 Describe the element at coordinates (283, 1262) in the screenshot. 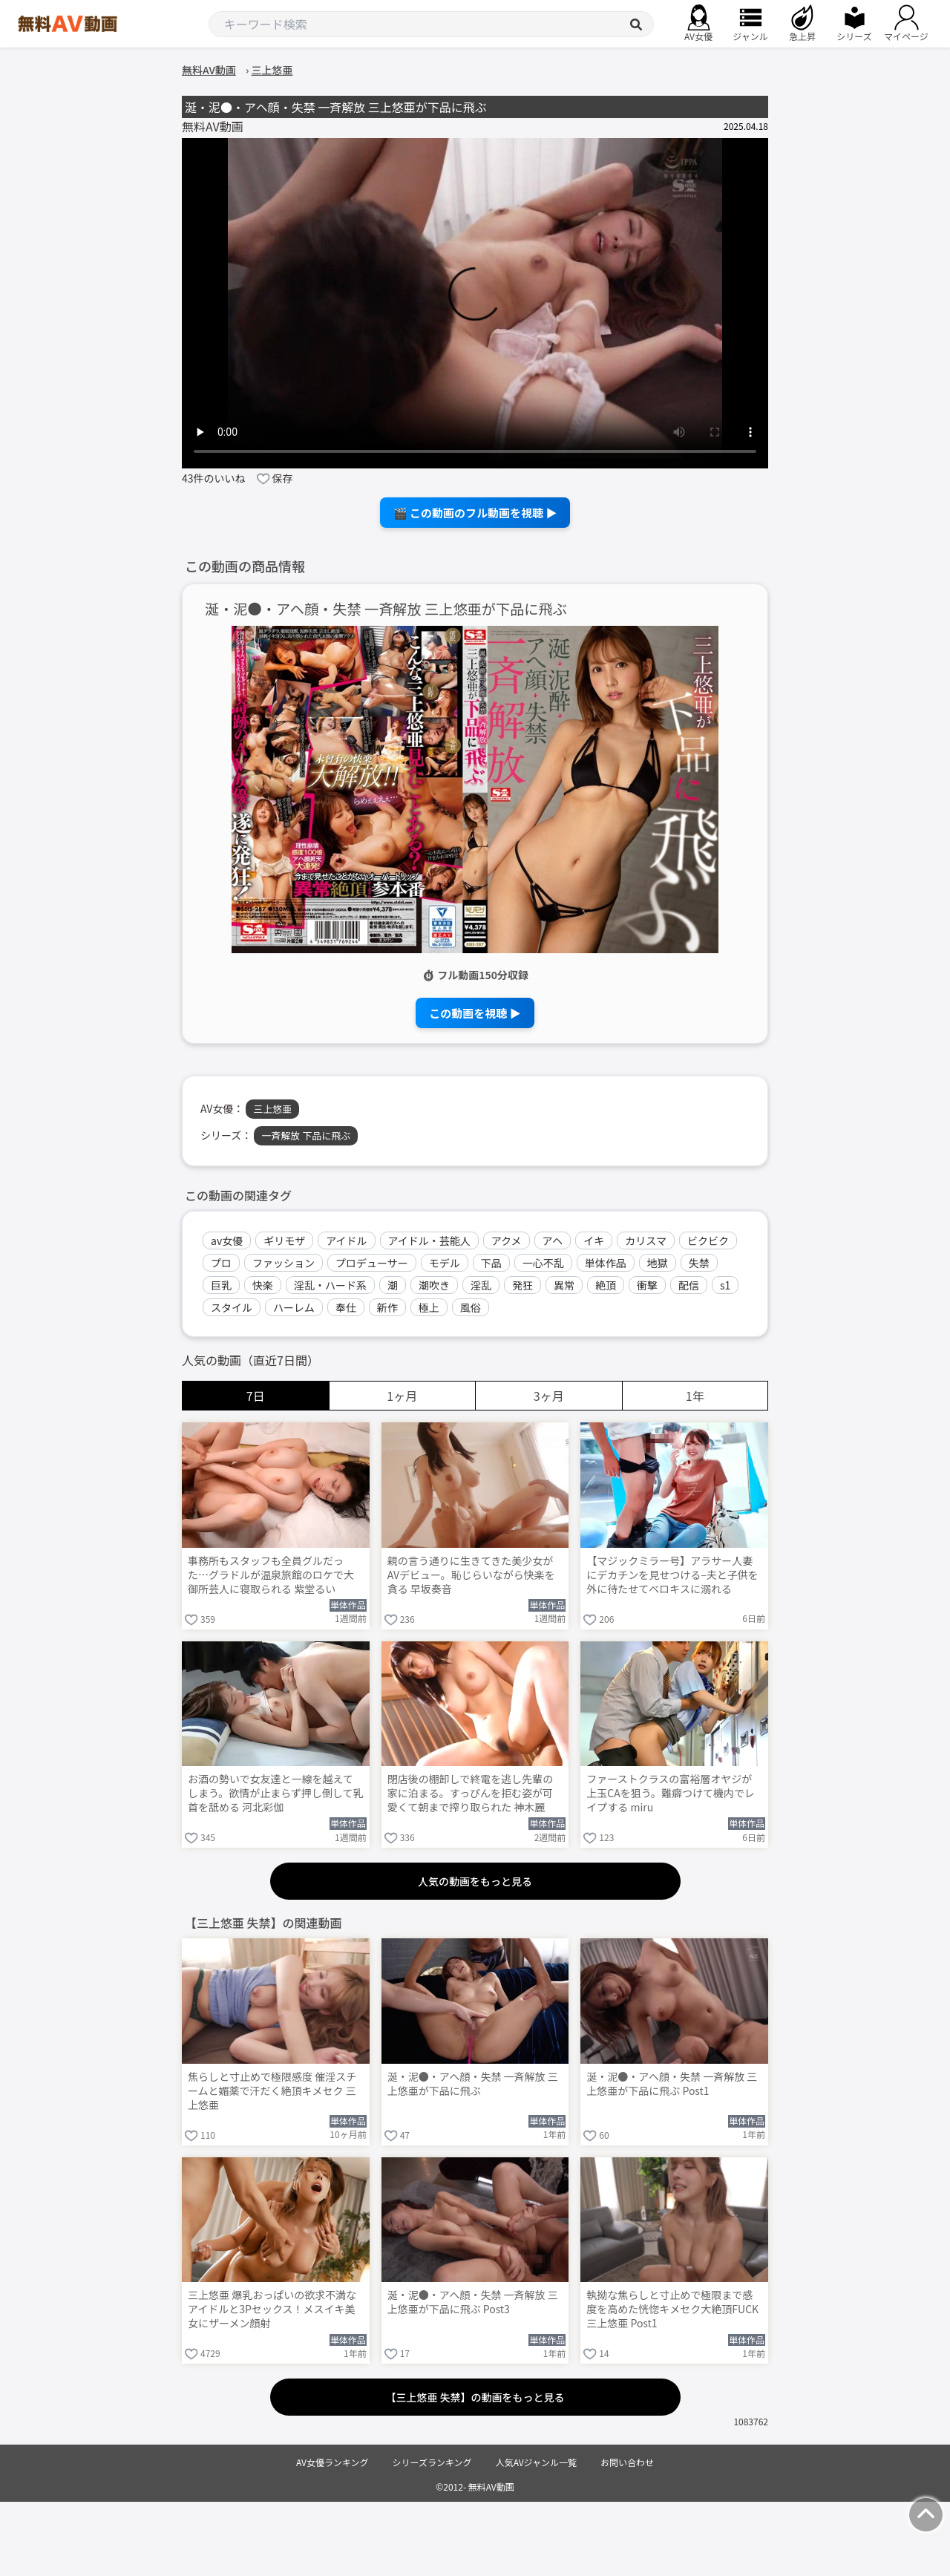

I see `ファッション` at that location.